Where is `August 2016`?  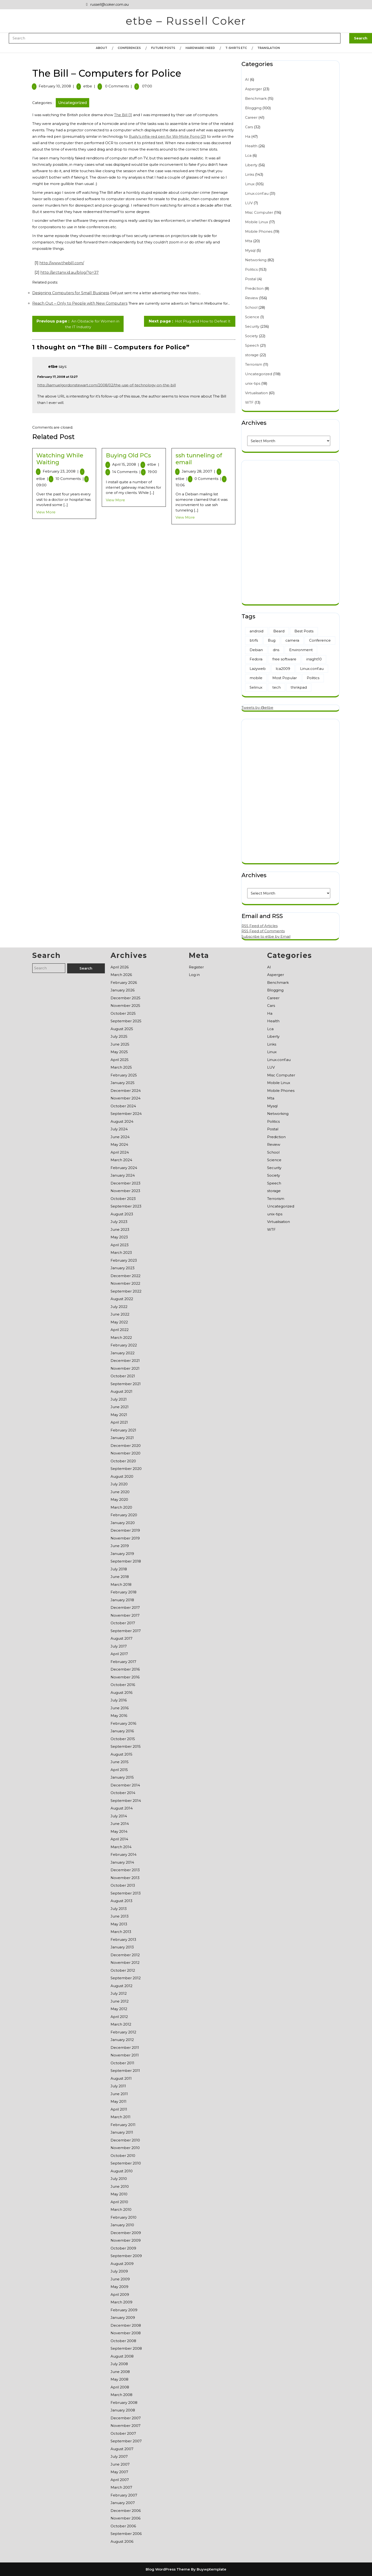 August 2016 is located at coordinates (121, 1692).